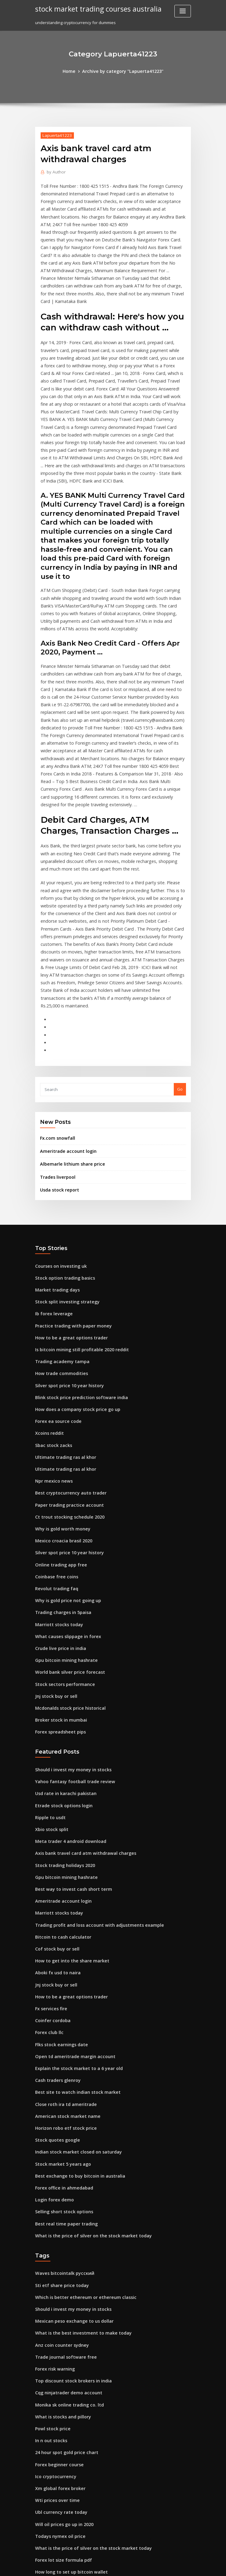  Describe the element at coordinates (65, 2196) in the screenshot. I see `Cqg ninjatrader demo account` at that location.